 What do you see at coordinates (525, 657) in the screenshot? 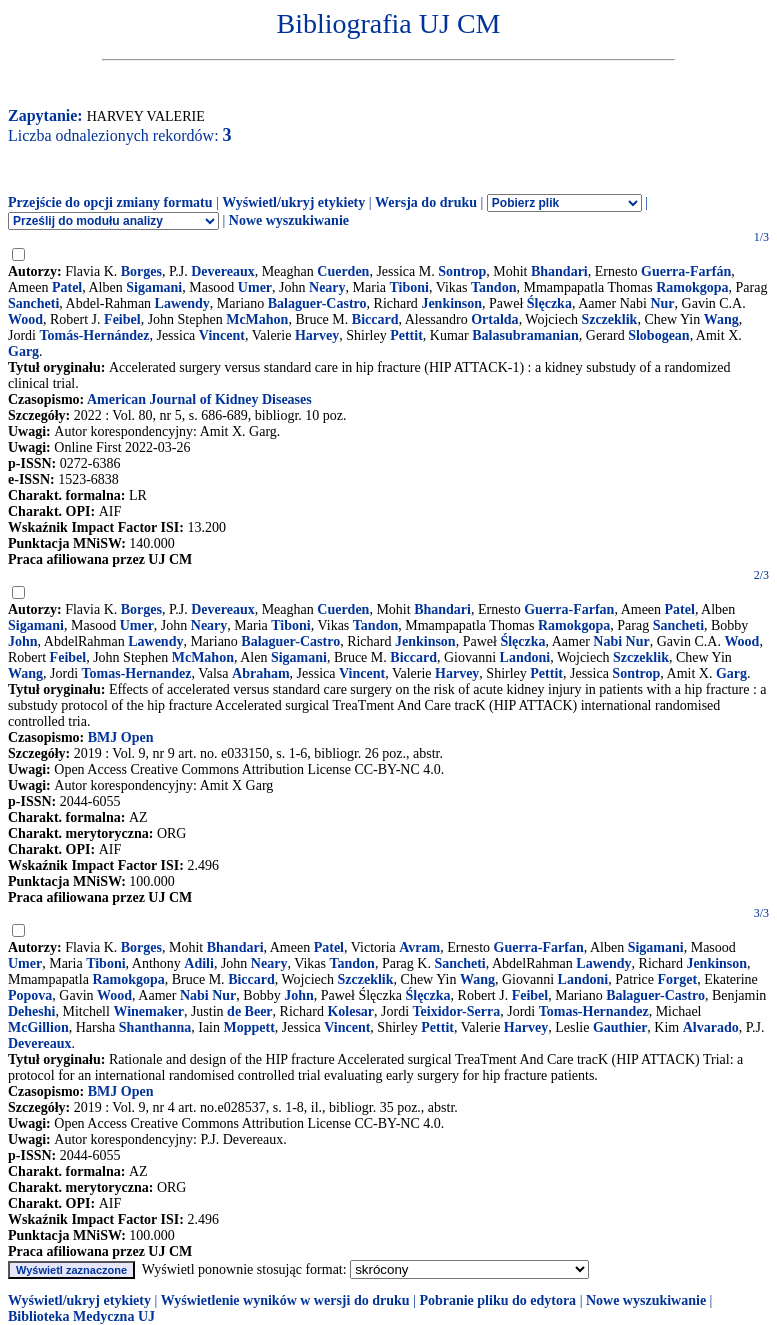
I see `Landoni` at bounding box center [525, 657].